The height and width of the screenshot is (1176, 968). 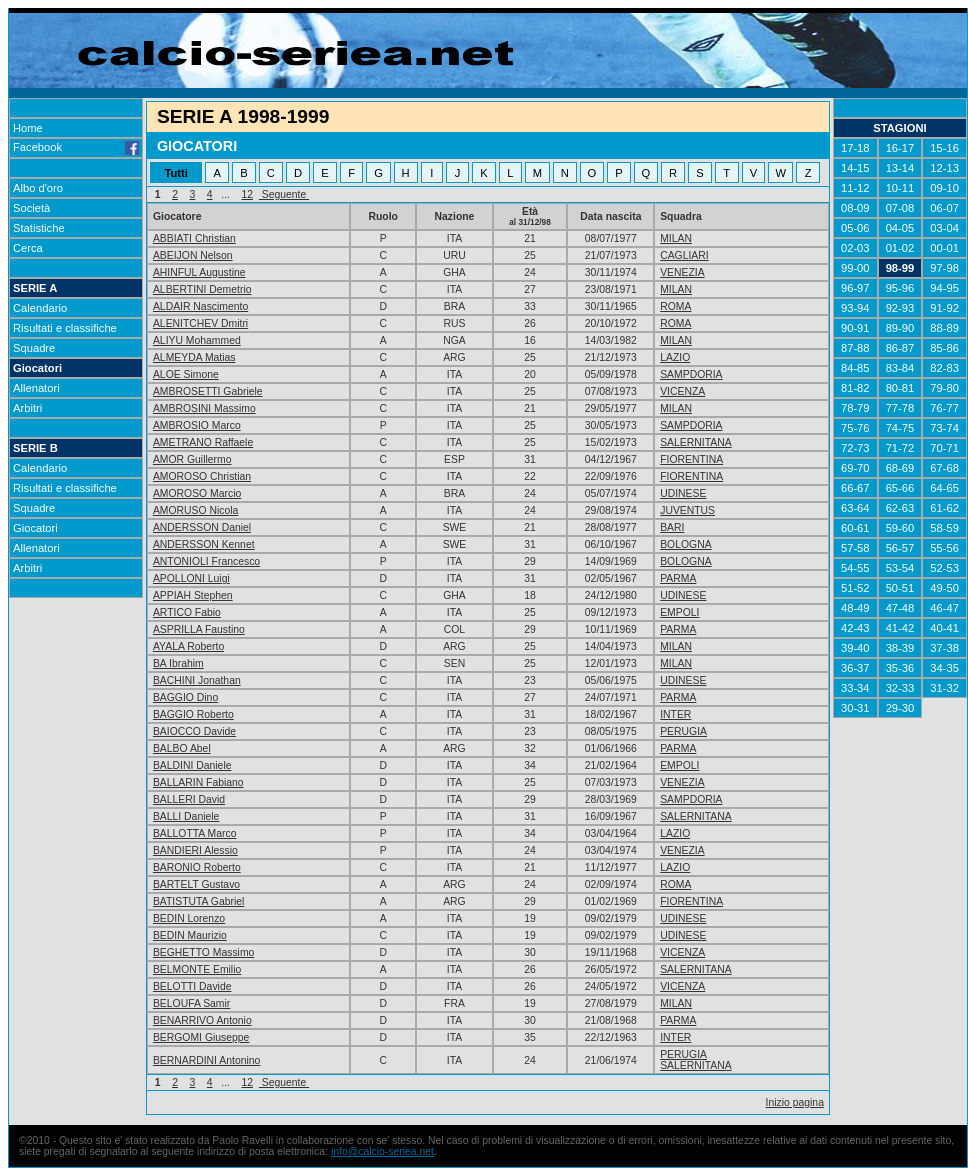 I want to click on Squadre, so click(x=34, y=348).